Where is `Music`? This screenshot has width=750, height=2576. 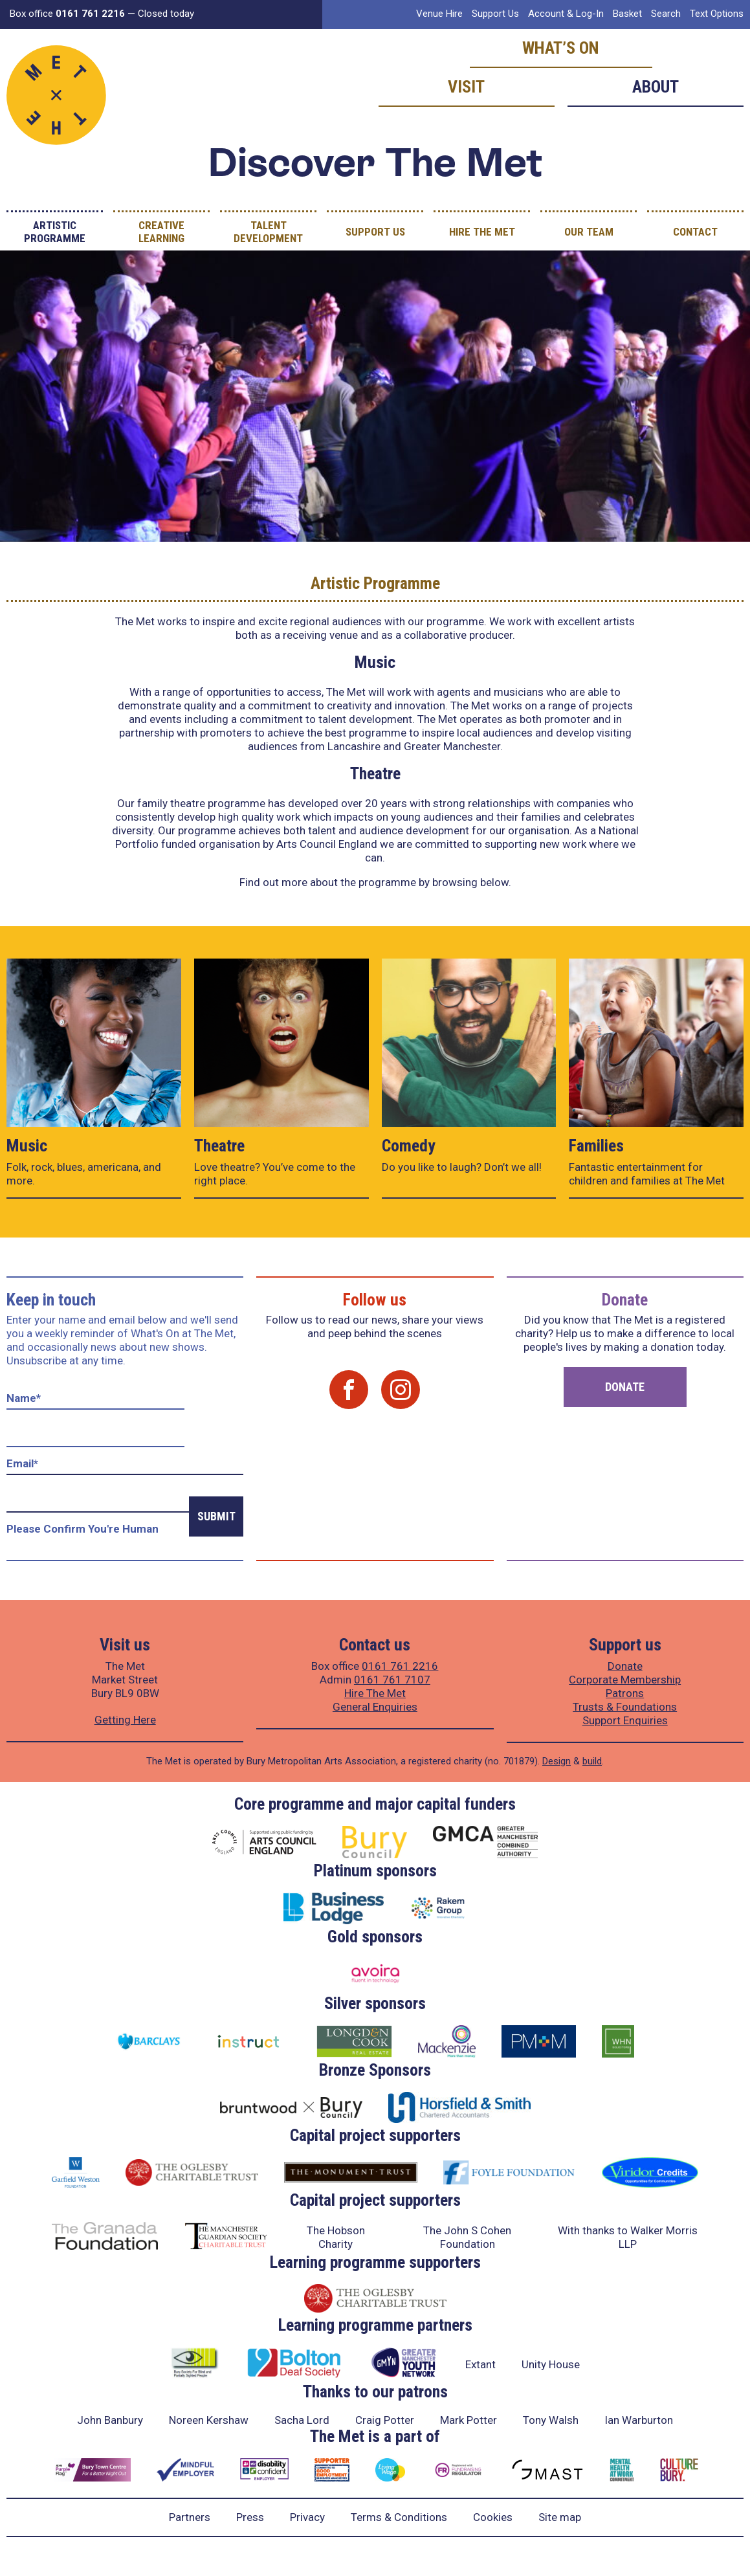 Music is located at coordinates (26, 1145).